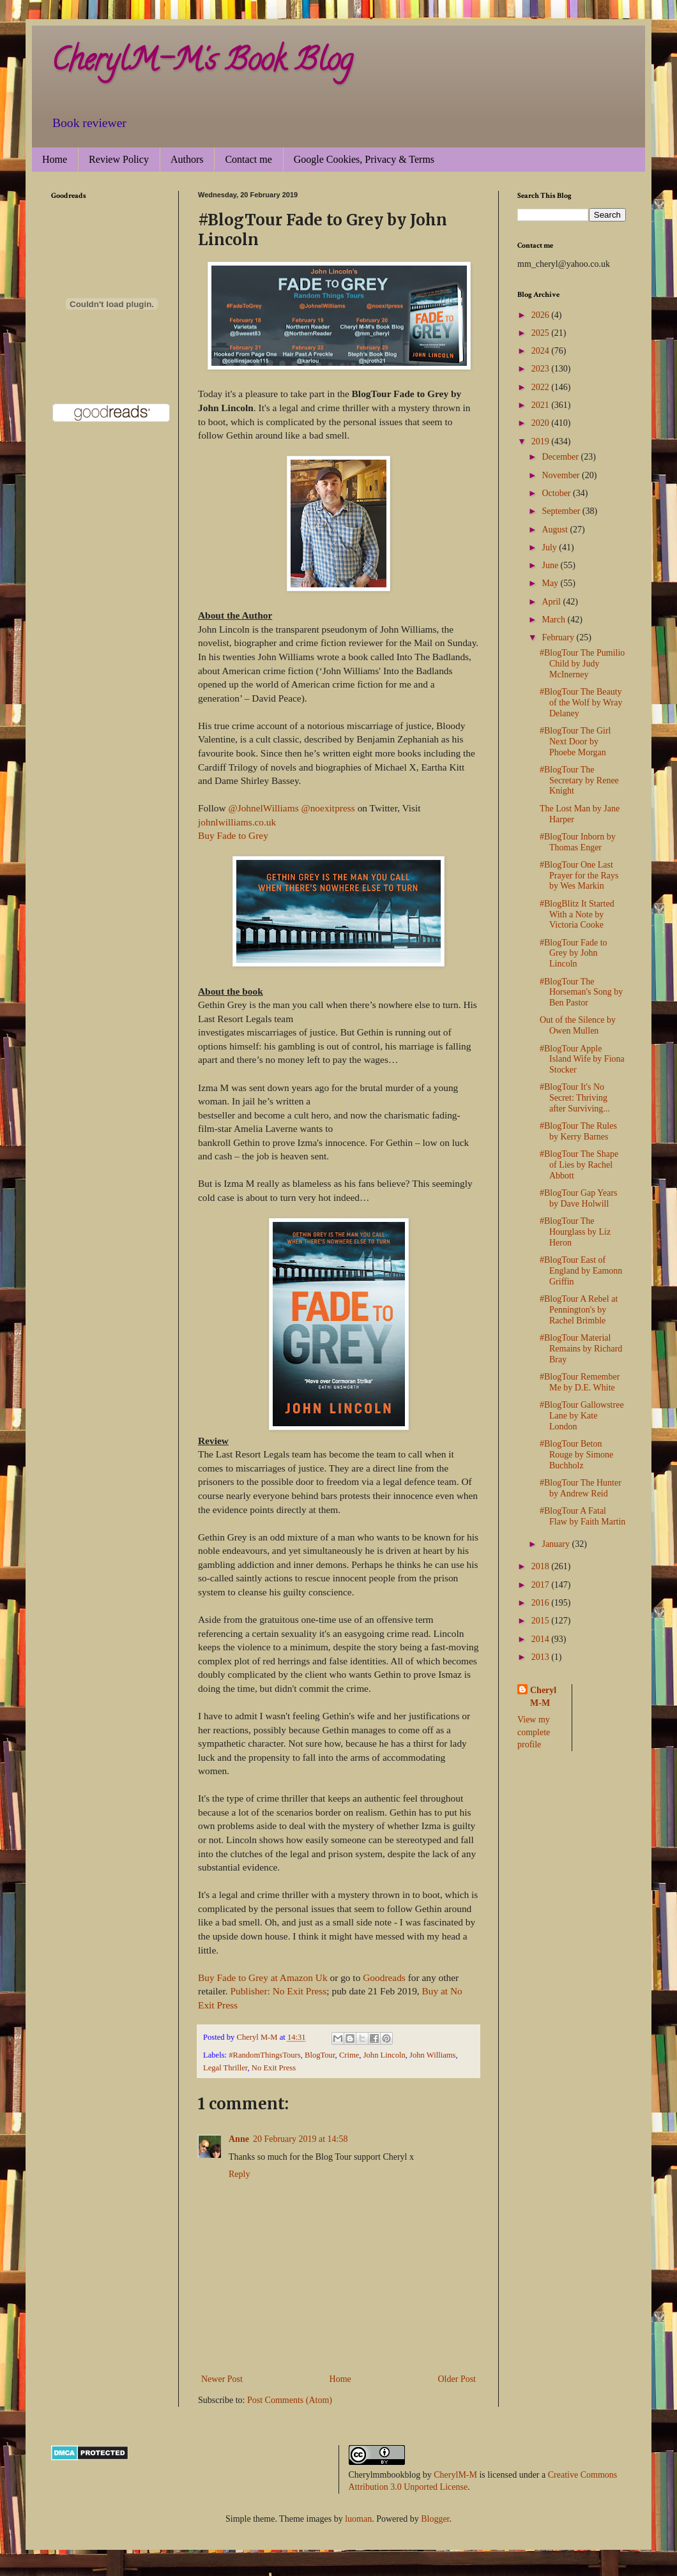 The width and height of the screenshot is (677, 2576). Describe the element at coordinates (582, 1415) in the screenshot. I see `#BlogTour Gallowstree Lane by Kate London` at that location.